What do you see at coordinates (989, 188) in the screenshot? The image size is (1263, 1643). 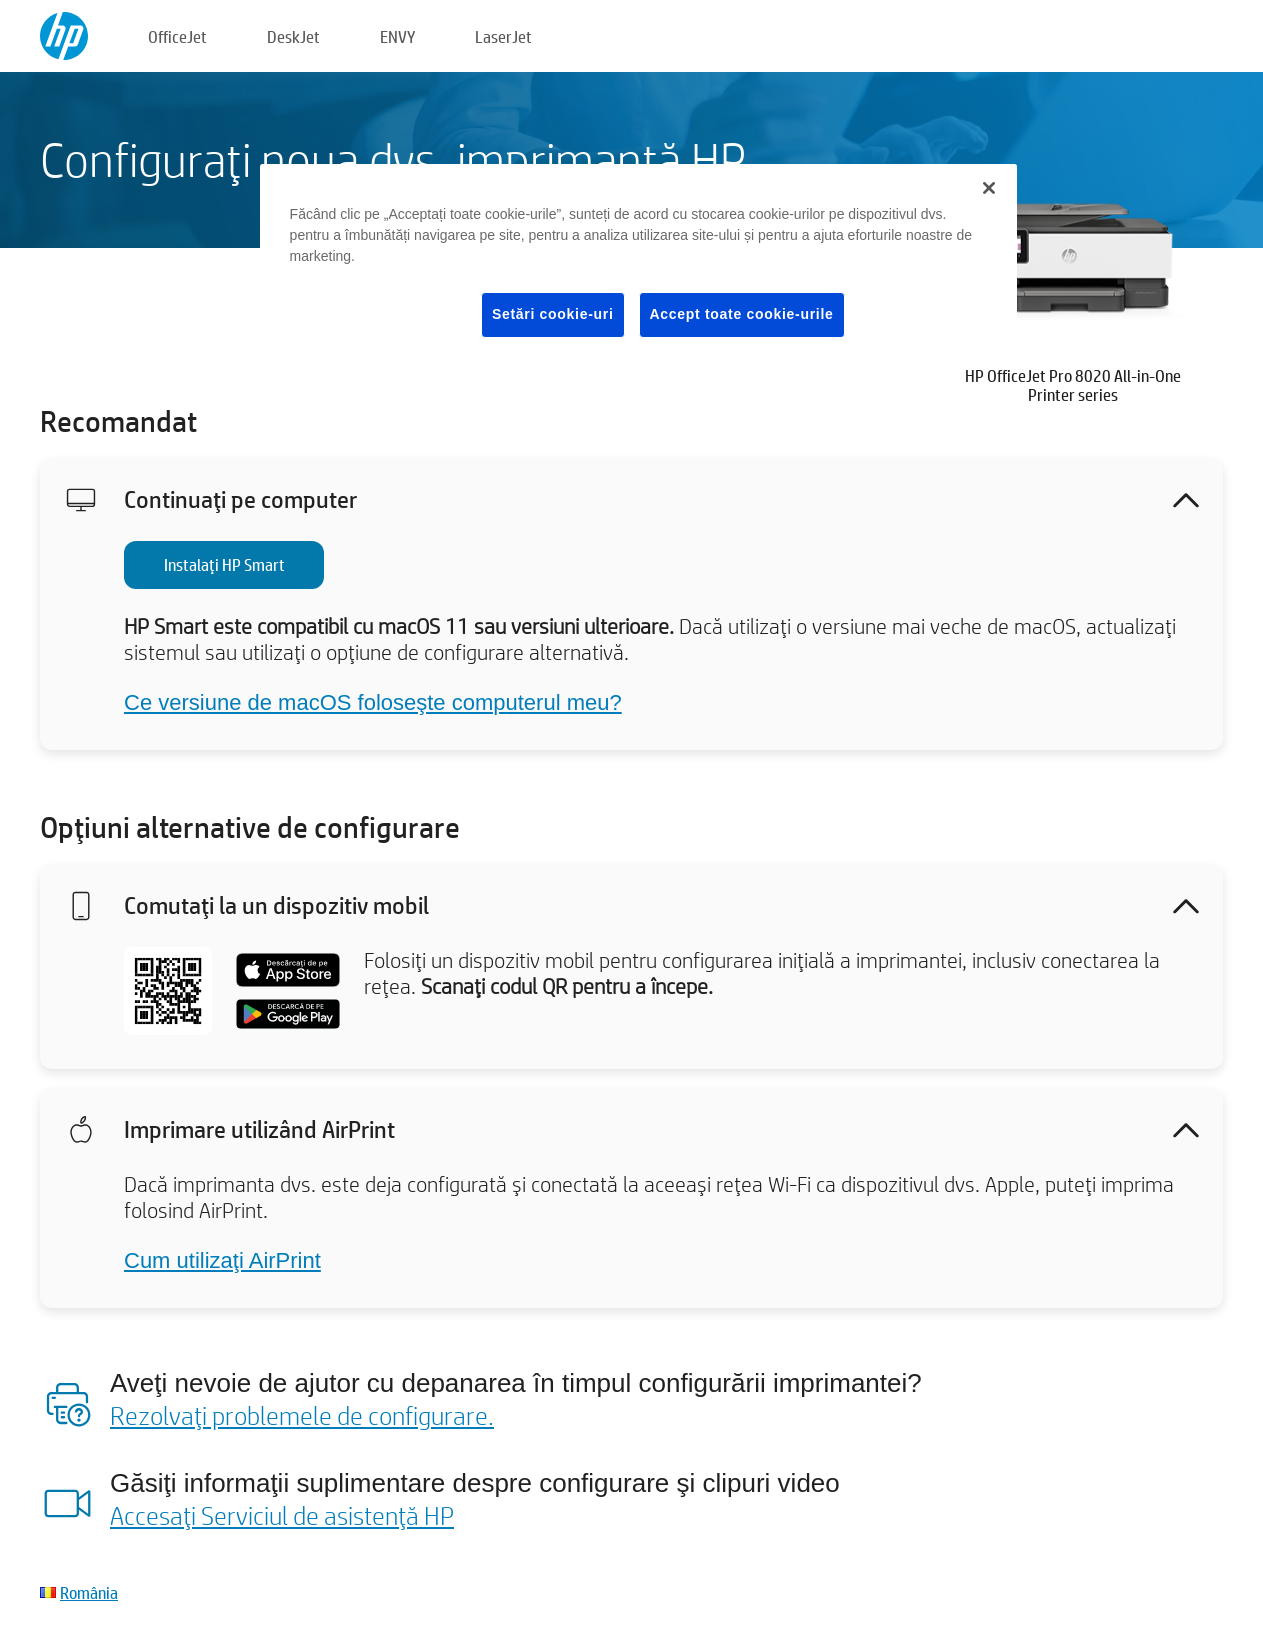 I see `[Închideți]` at bounding box center [989, 188].